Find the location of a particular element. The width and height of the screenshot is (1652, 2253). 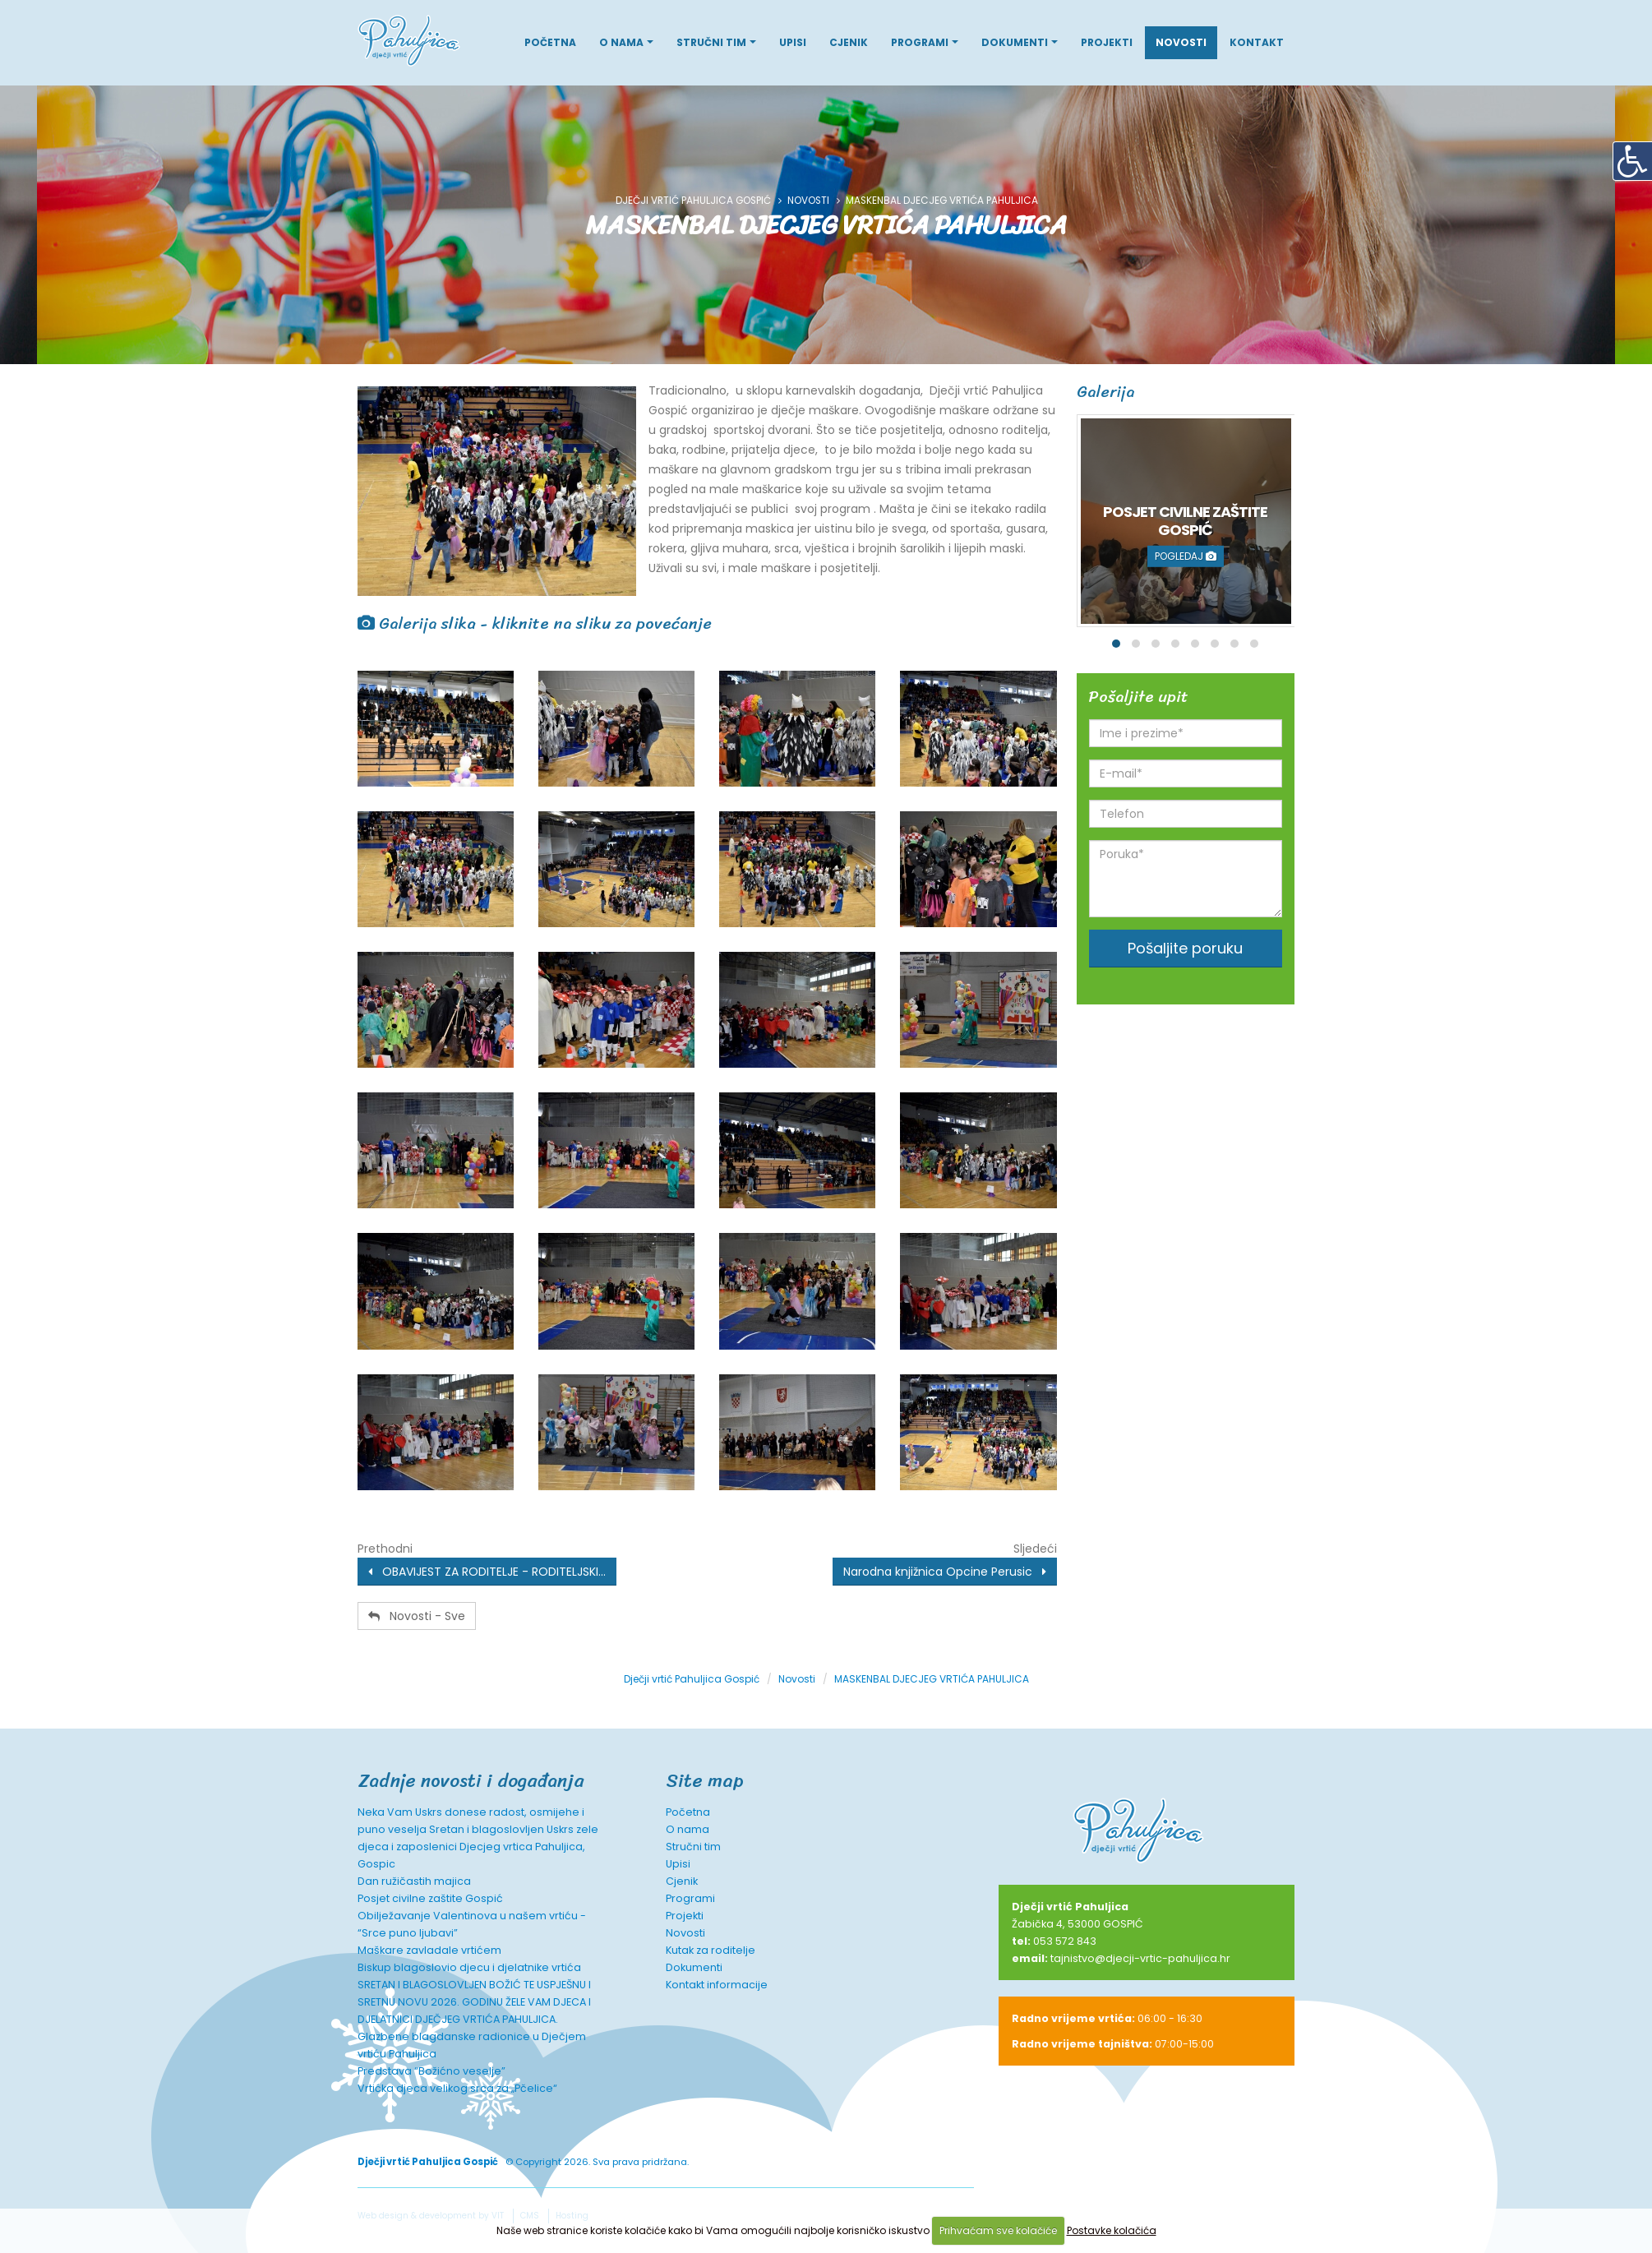

Početna is located at coordinates (550, 42).